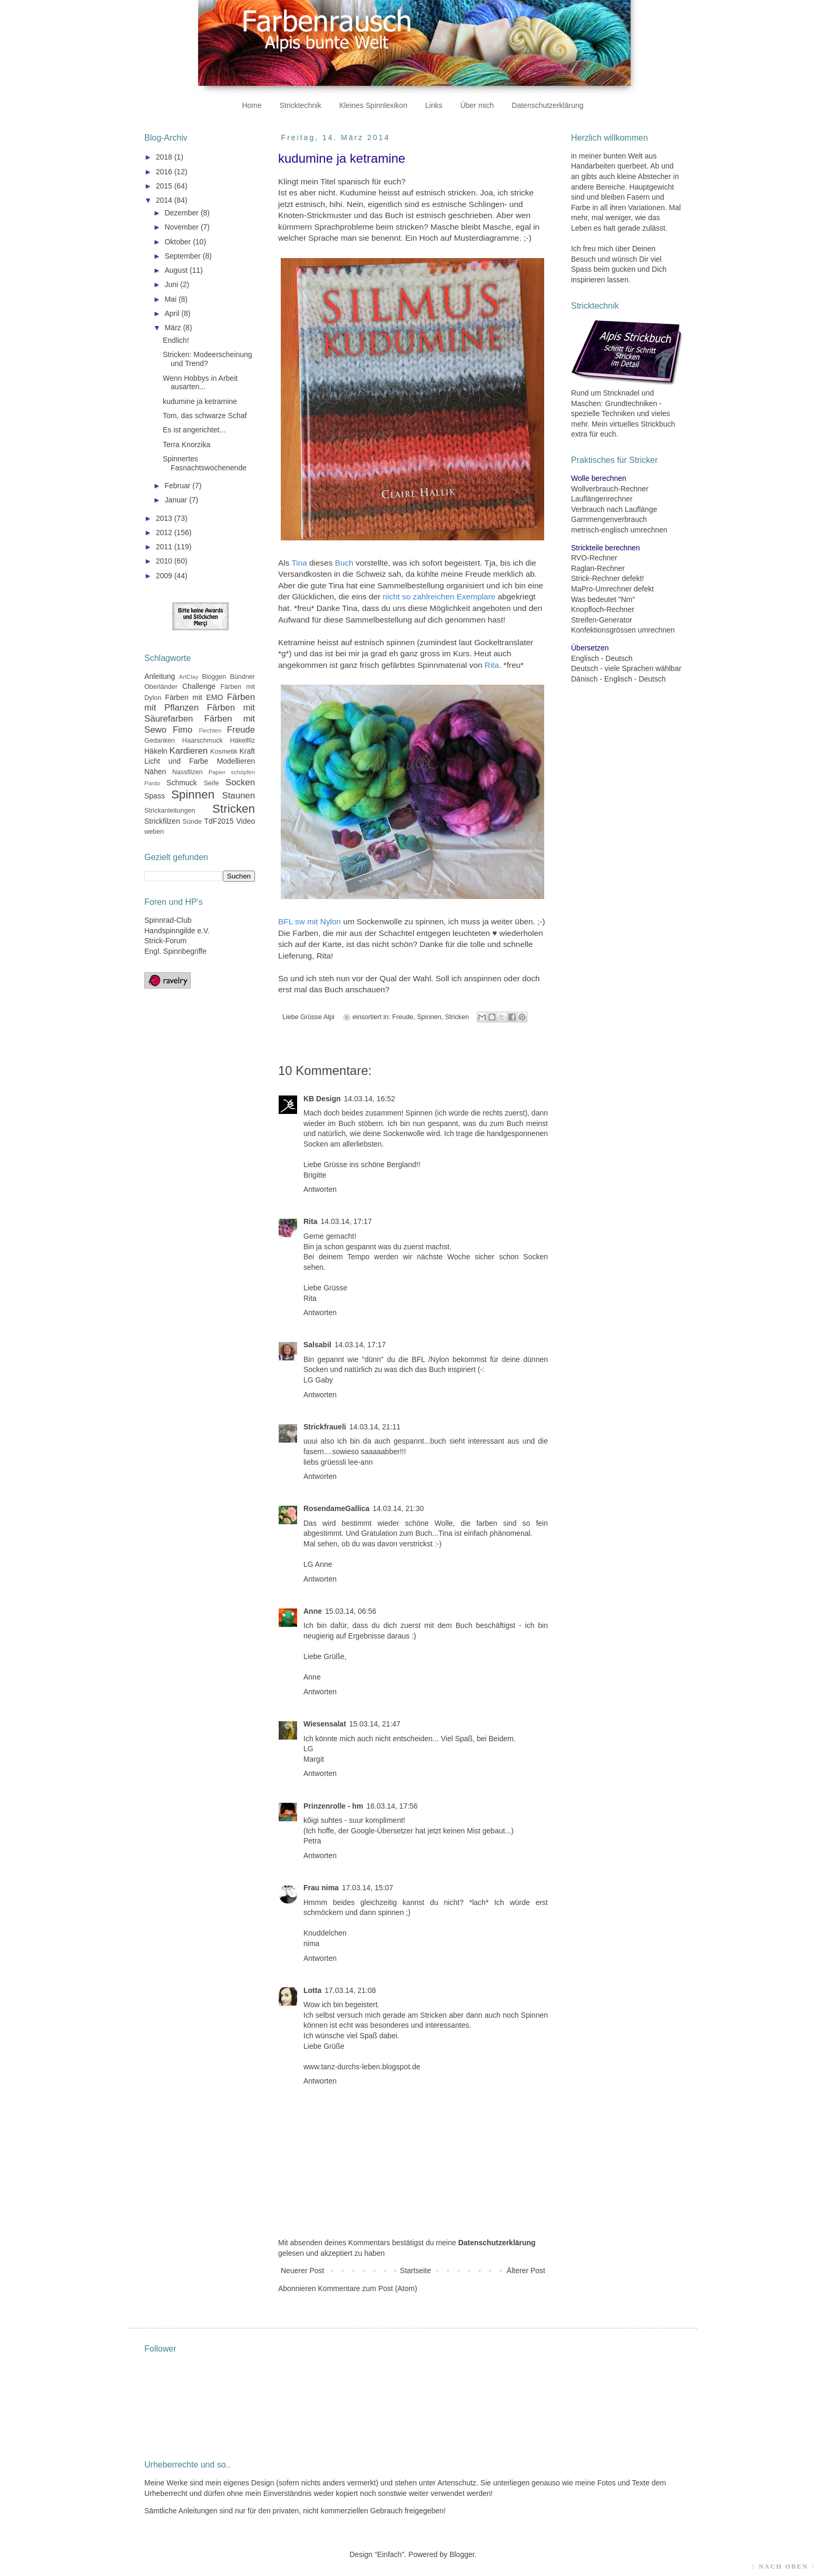  Describe the element at coordinates (403, 1017) in the screenshot. I see `Freude` at that location.